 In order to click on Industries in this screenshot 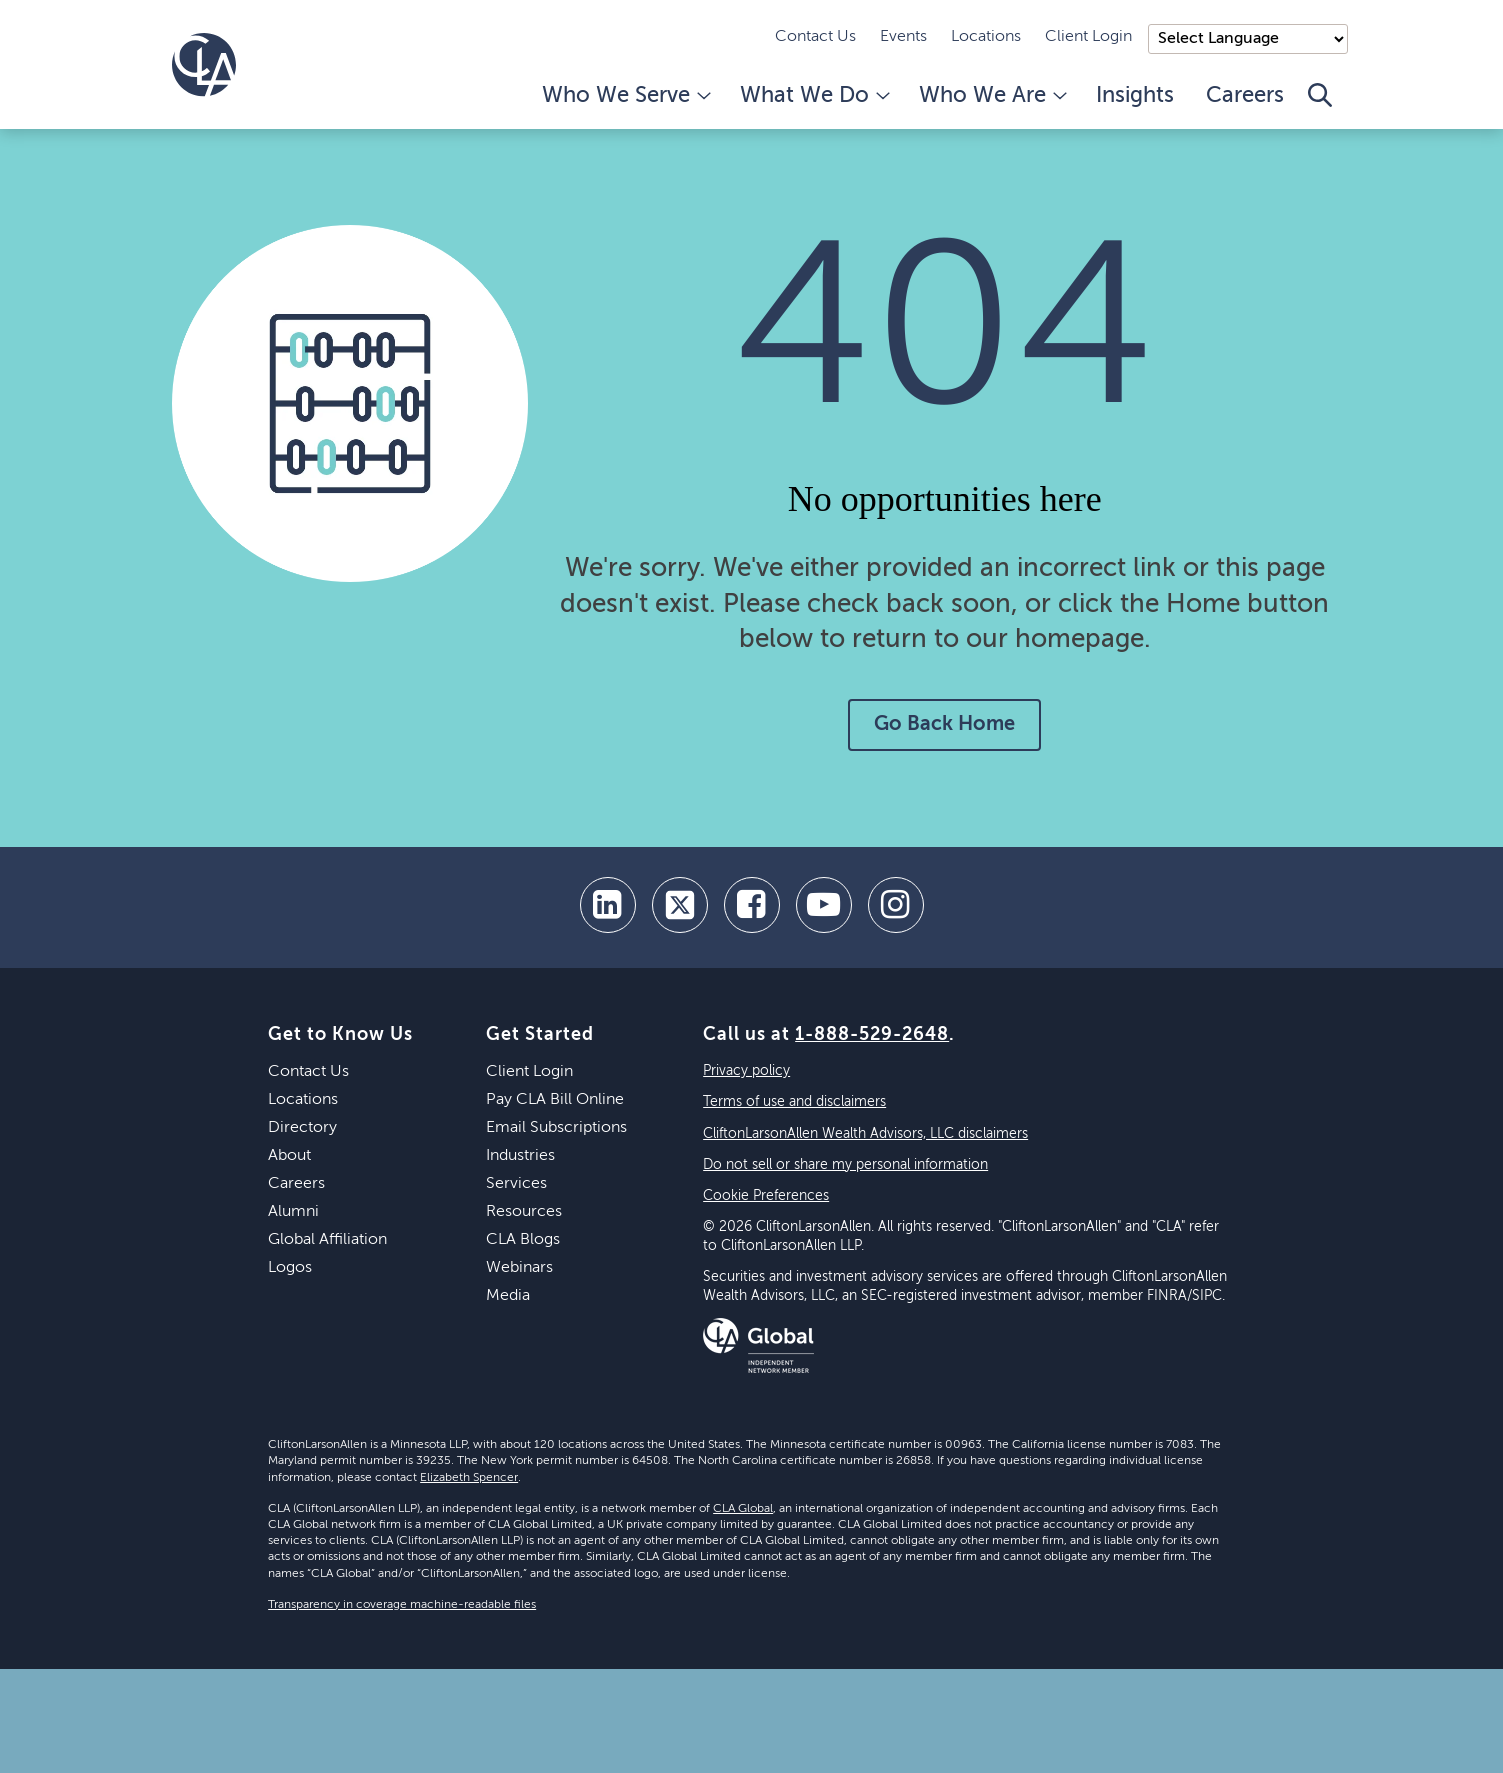, I will do `click(520, 1156)`.